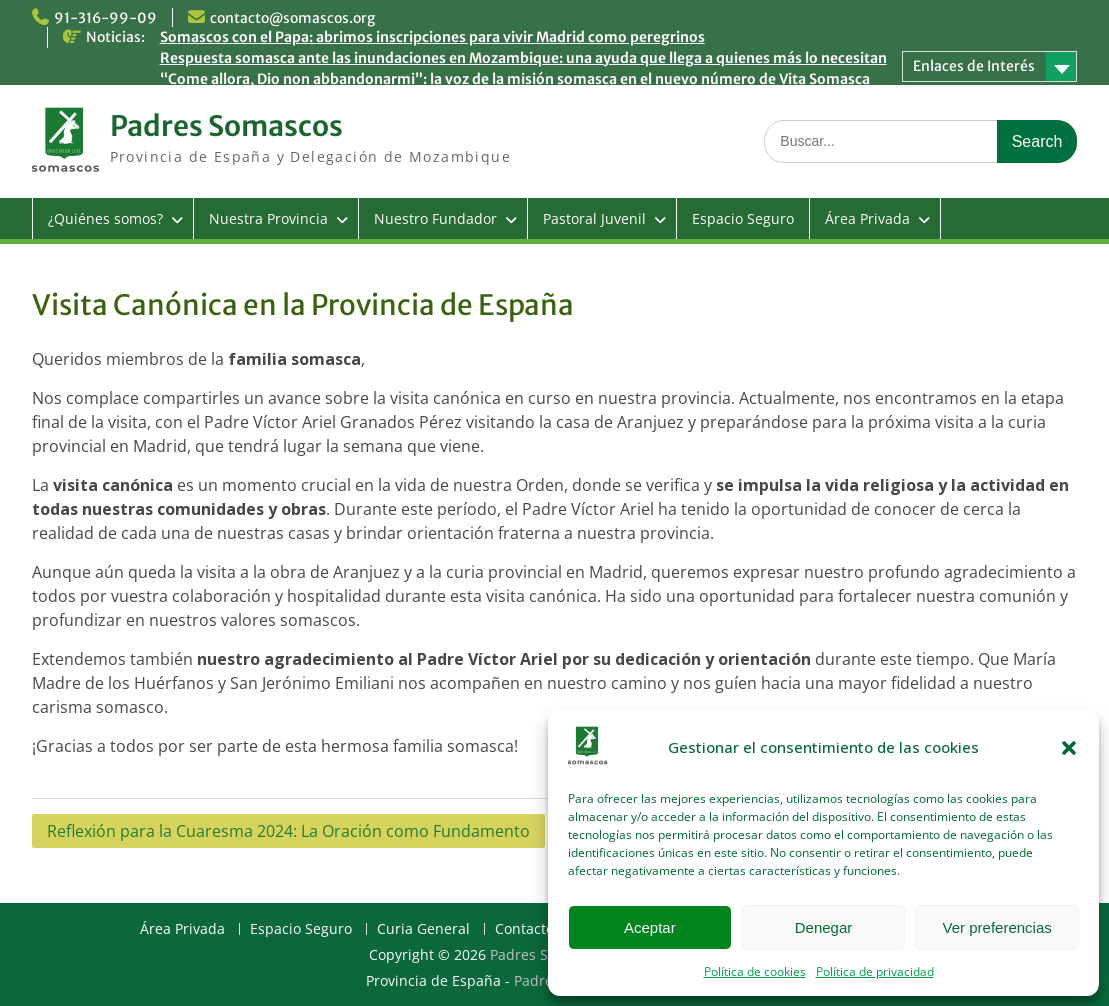 Image resolution: width=1109 pixels, height=1006 pixels. I want to click on Enlaces de Interés, so click(974, 66).